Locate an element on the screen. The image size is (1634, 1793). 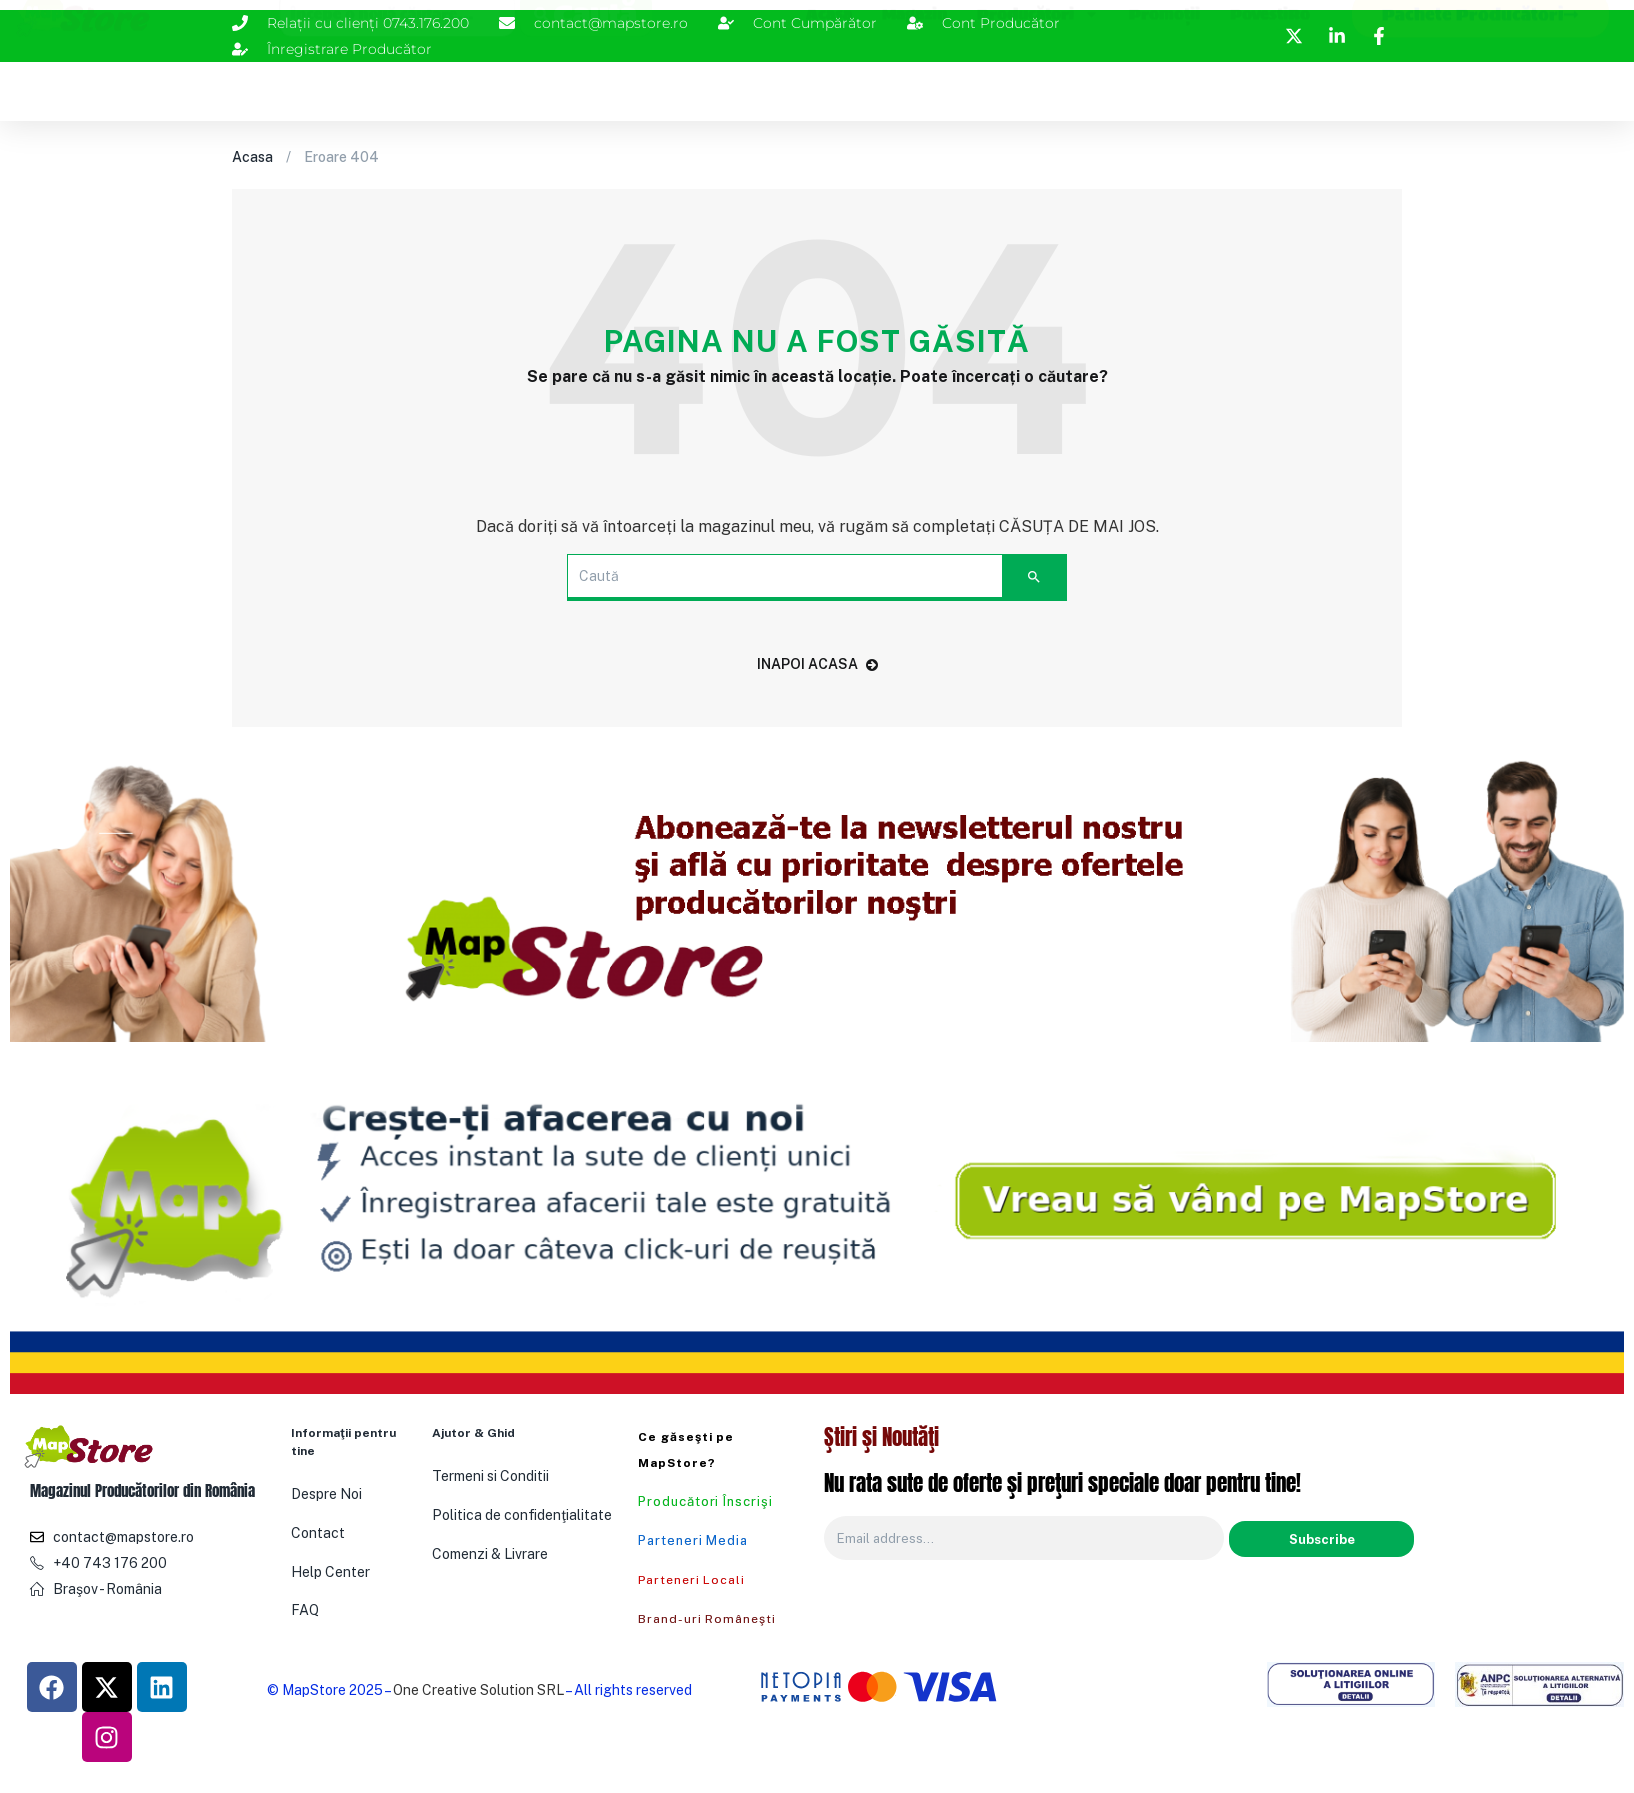
Magazin is located at coordinates (914, 86).